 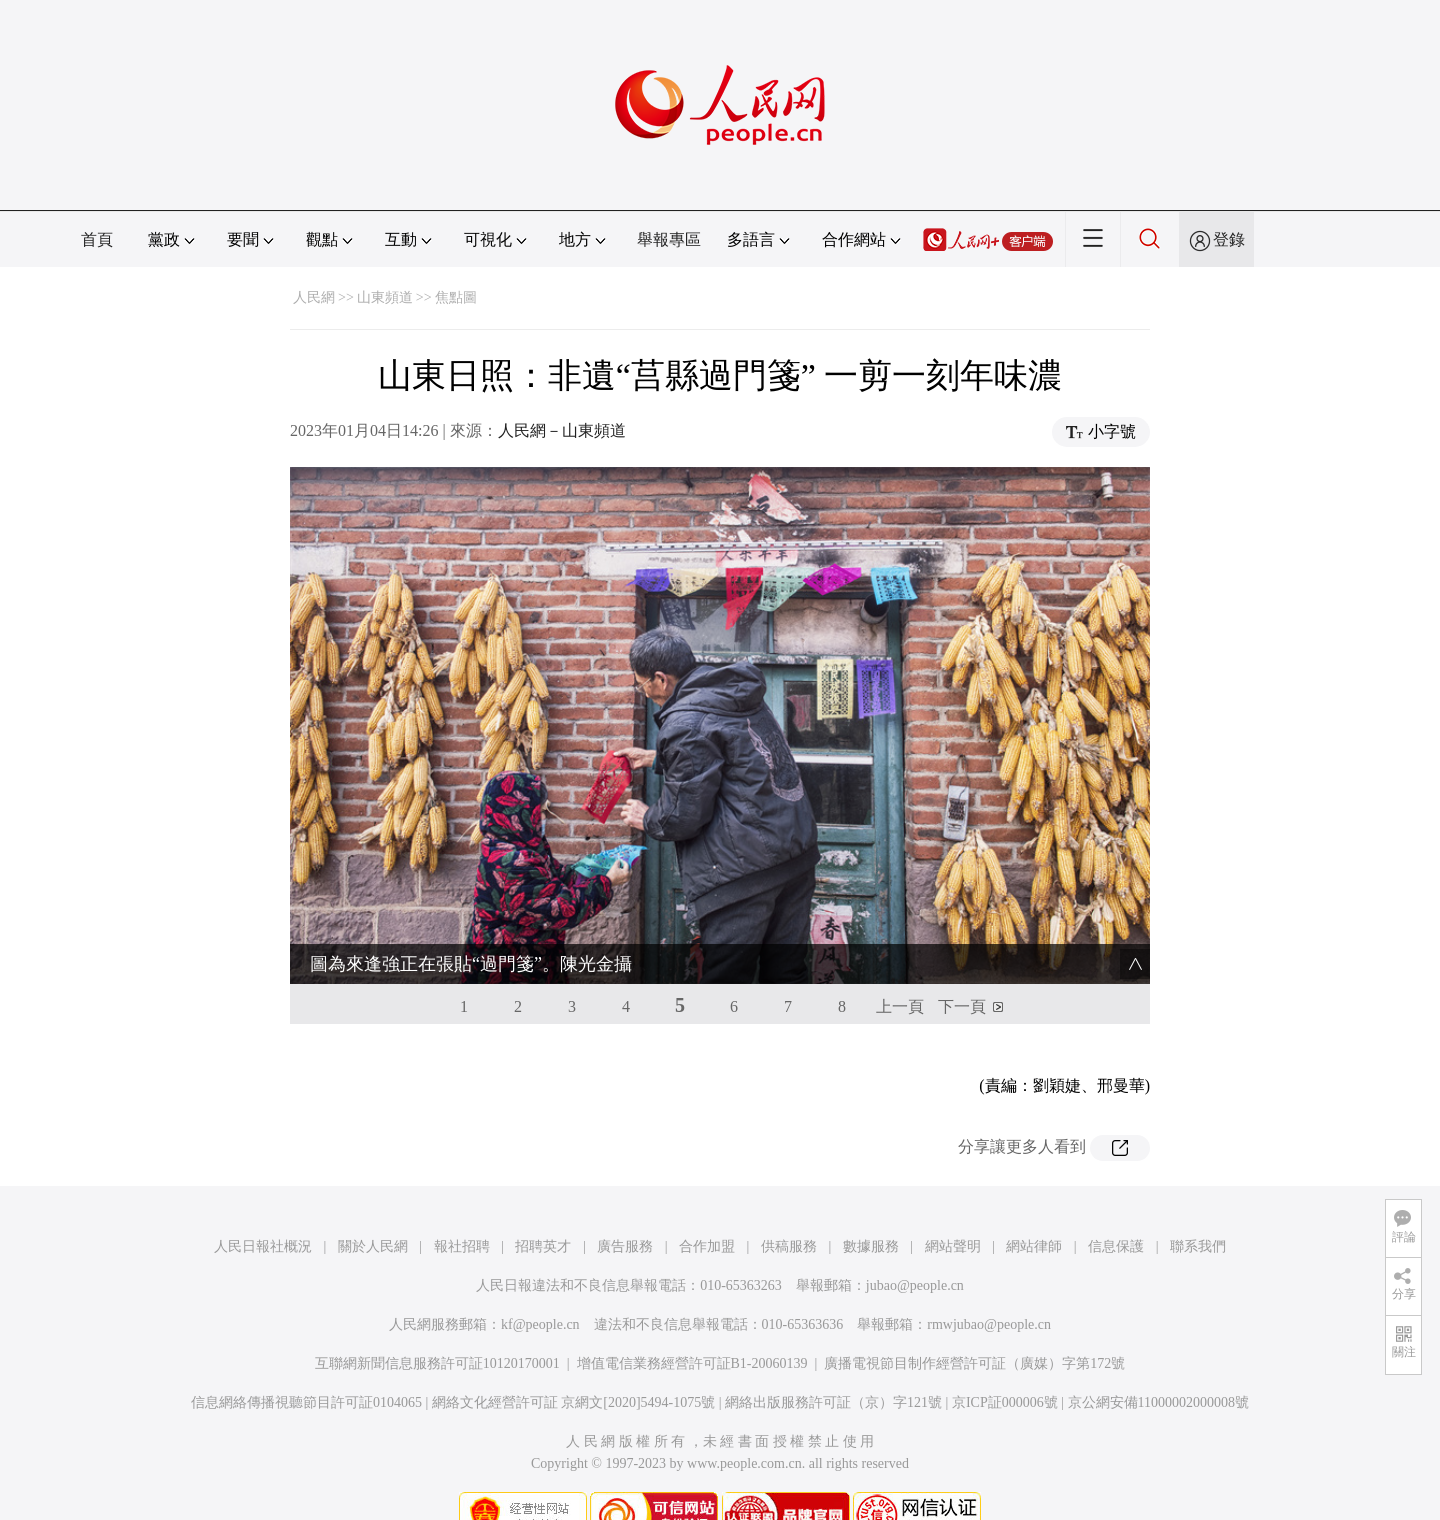 What do you see at coordinates (1229, 239) in the screenshot?
I see `登錄` at bounding box center [1229, 239].